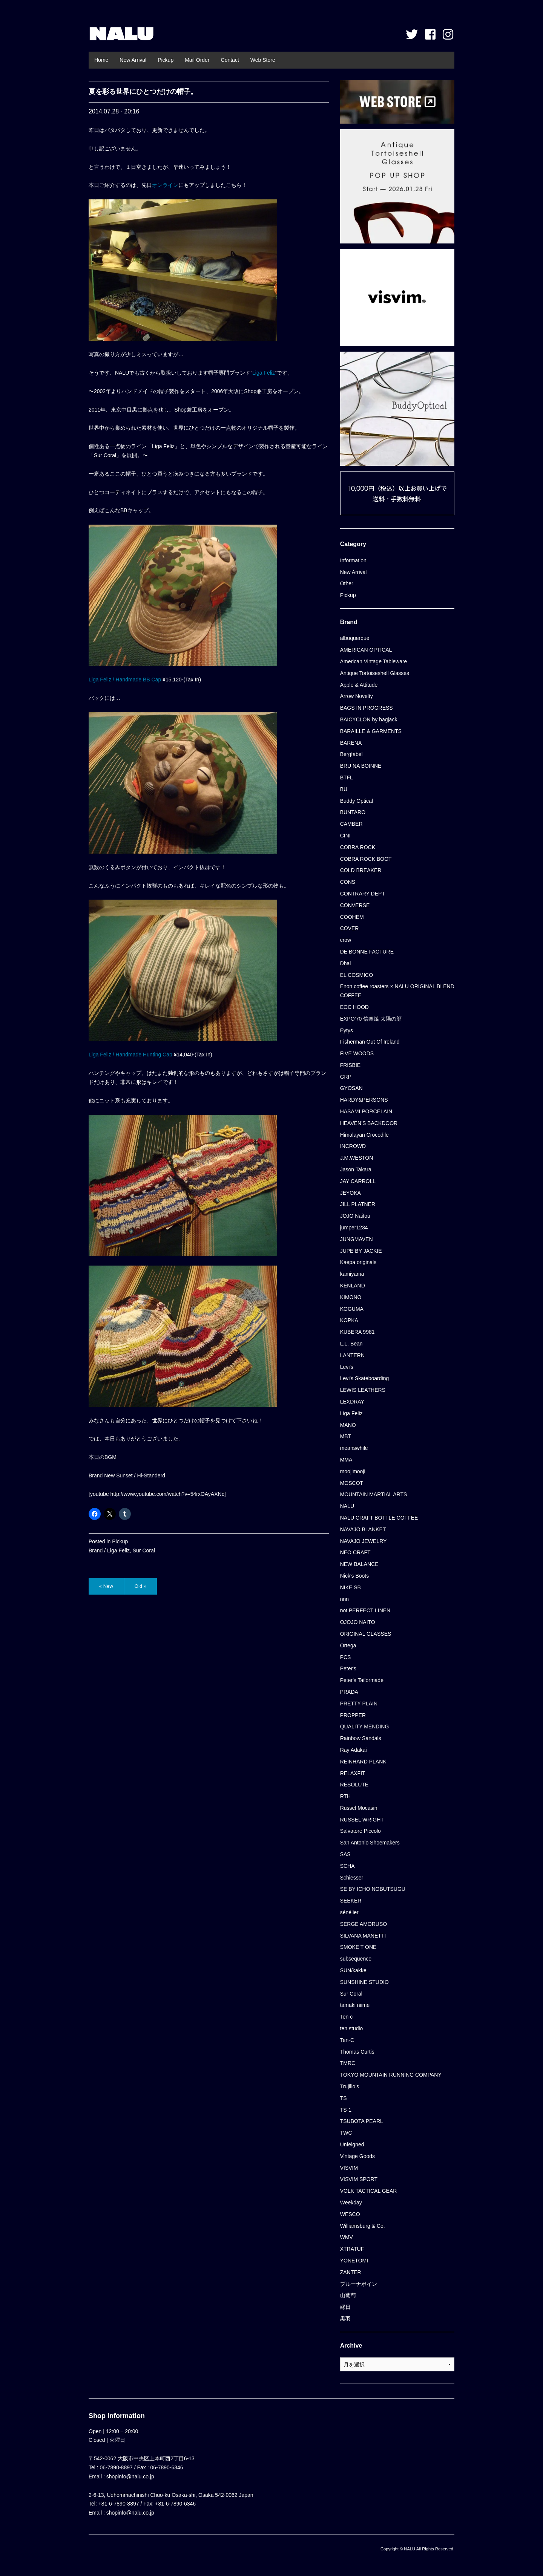  I want to click on Antique Tortoiseshell Glasses, so click(374, 673).